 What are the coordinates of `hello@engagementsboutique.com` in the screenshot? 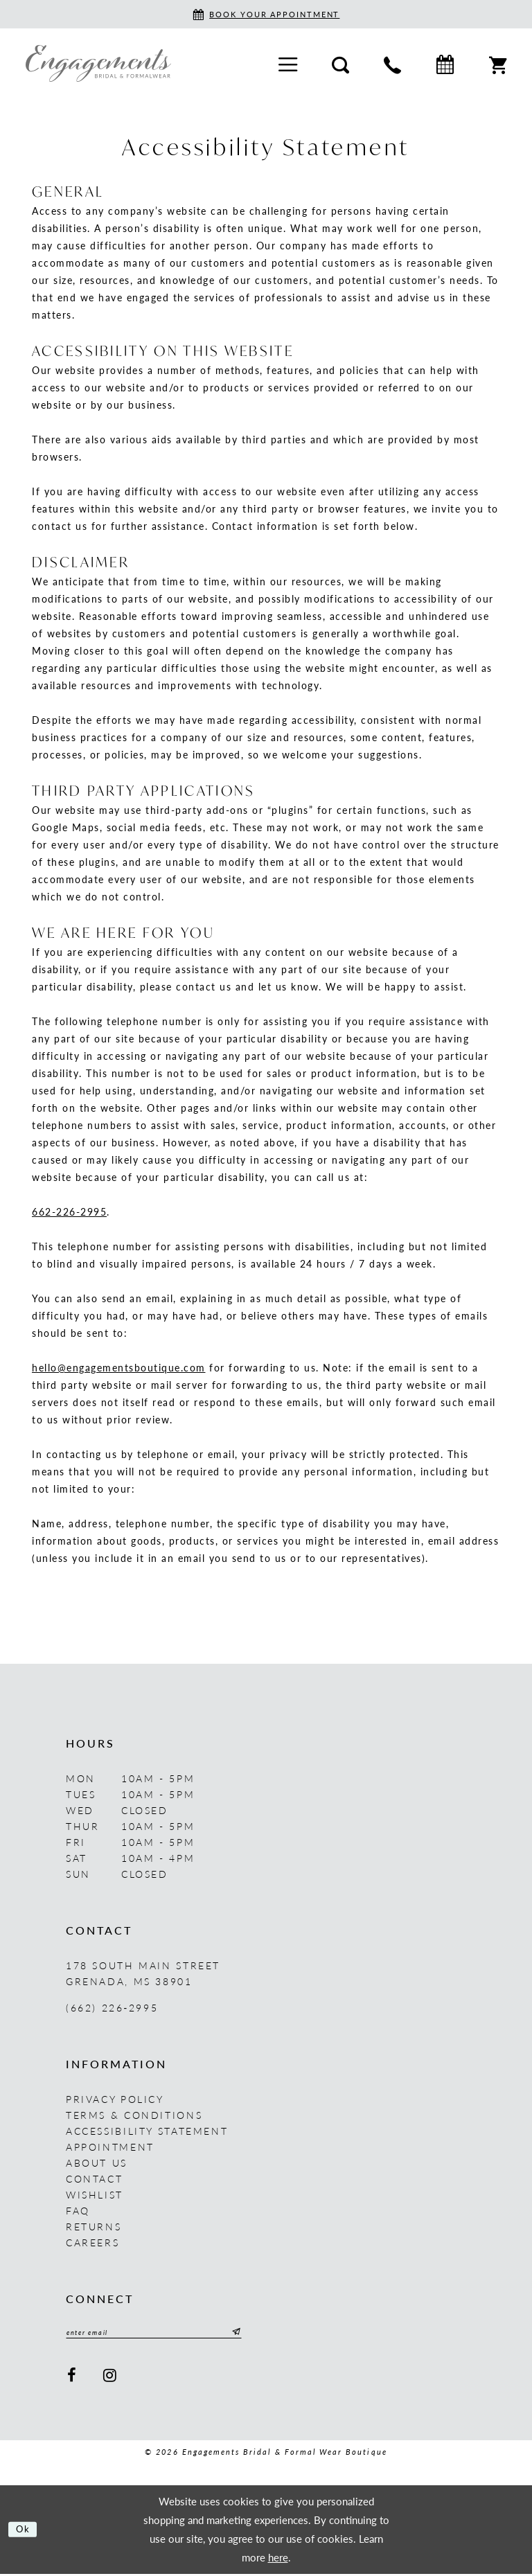 It's located at (119, 1367).